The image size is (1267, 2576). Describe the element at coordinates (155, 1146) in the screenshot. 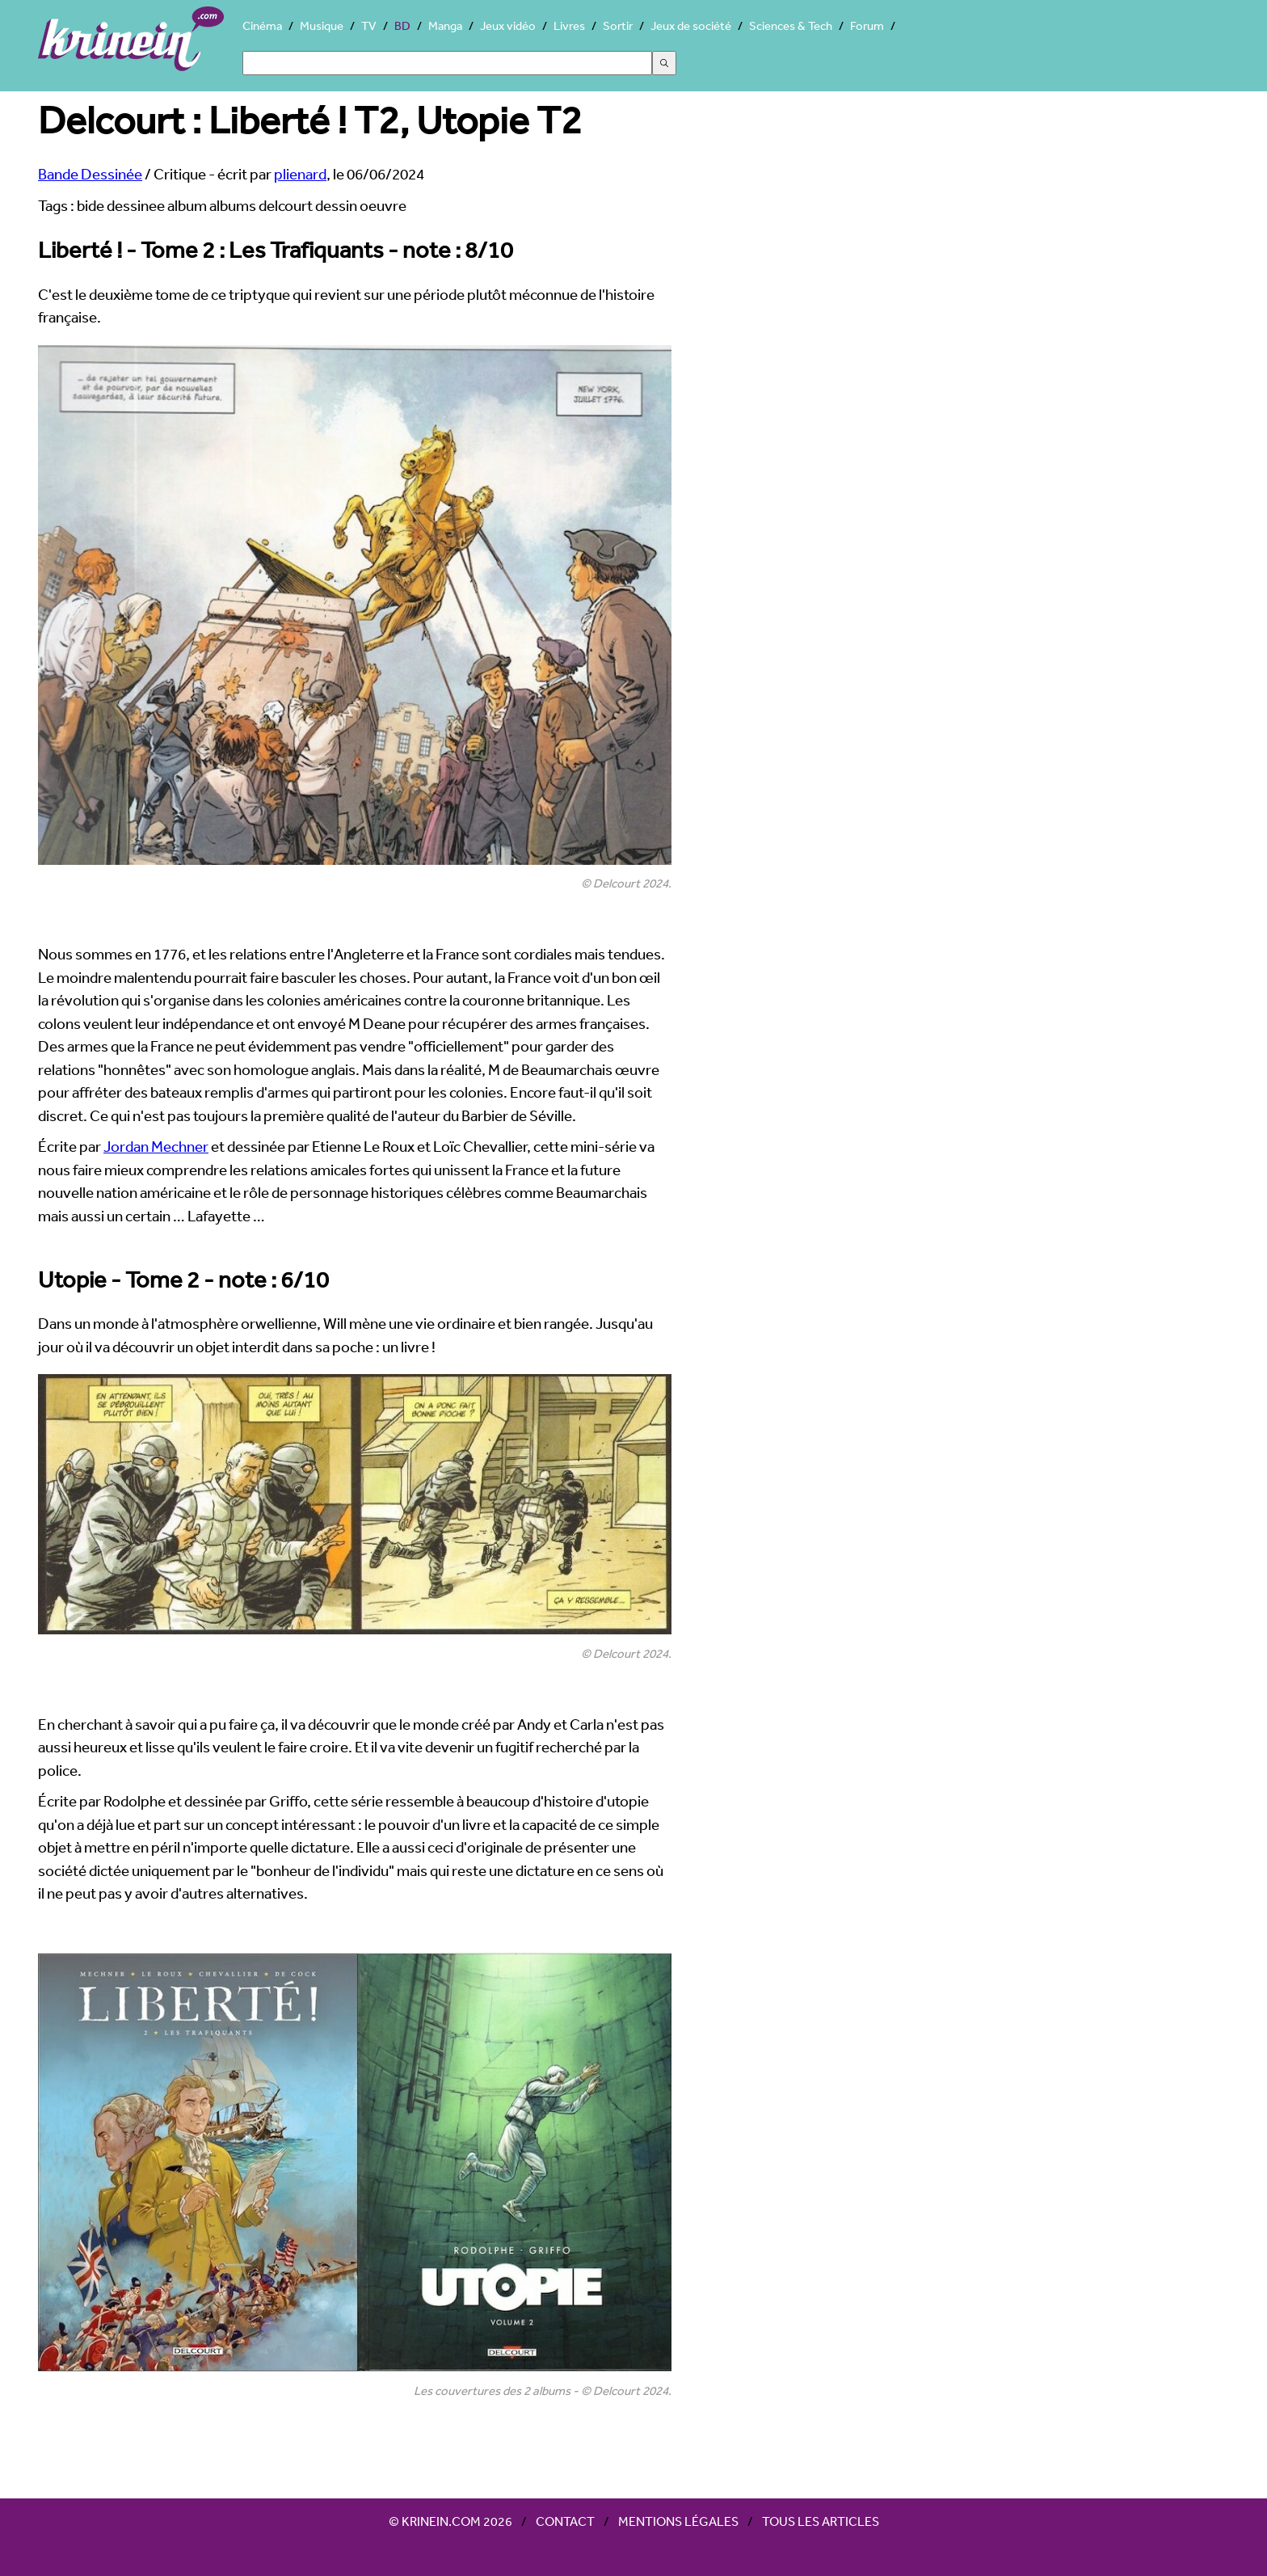

I see `Jordan Mechner` at that location.